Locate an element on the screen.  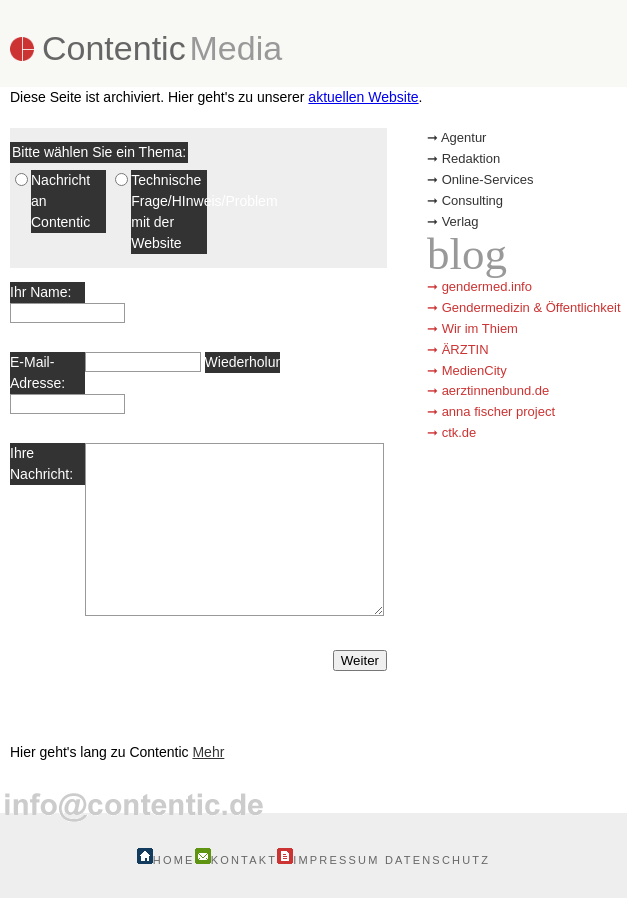
ÄRZTIN is located at coordinates (465, 349).